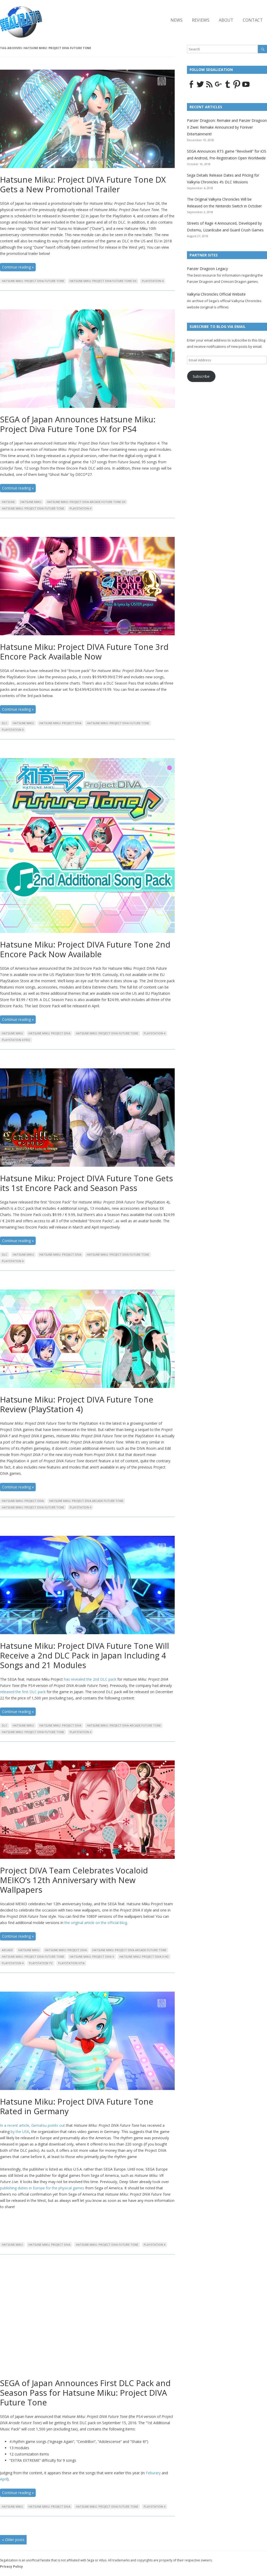  What do you see at coordinates (74, 1880) in the screenshot?
I see `Project DIVA Team Celebrates Vocaloid MEIKO’s 12th Anniversary with New Wallpapers` at bounding box center [74, 1880].